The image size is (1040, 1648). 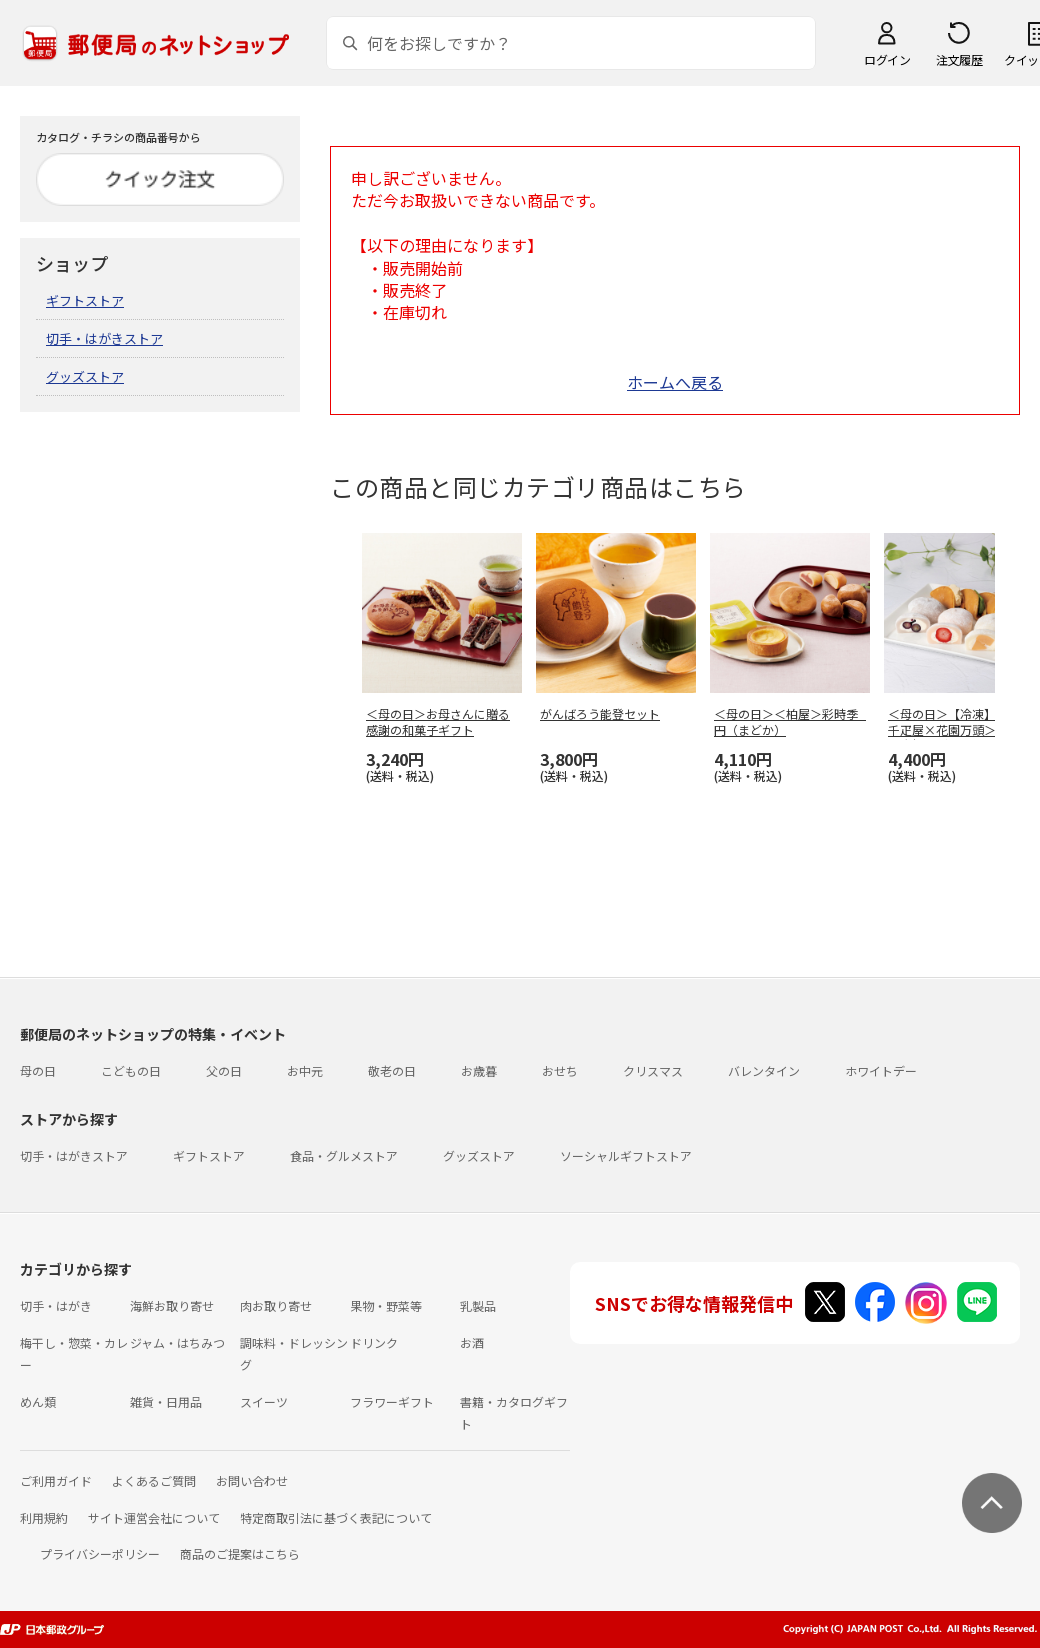 I want to click on 切手・はがき, so click(x=56, y=1305).